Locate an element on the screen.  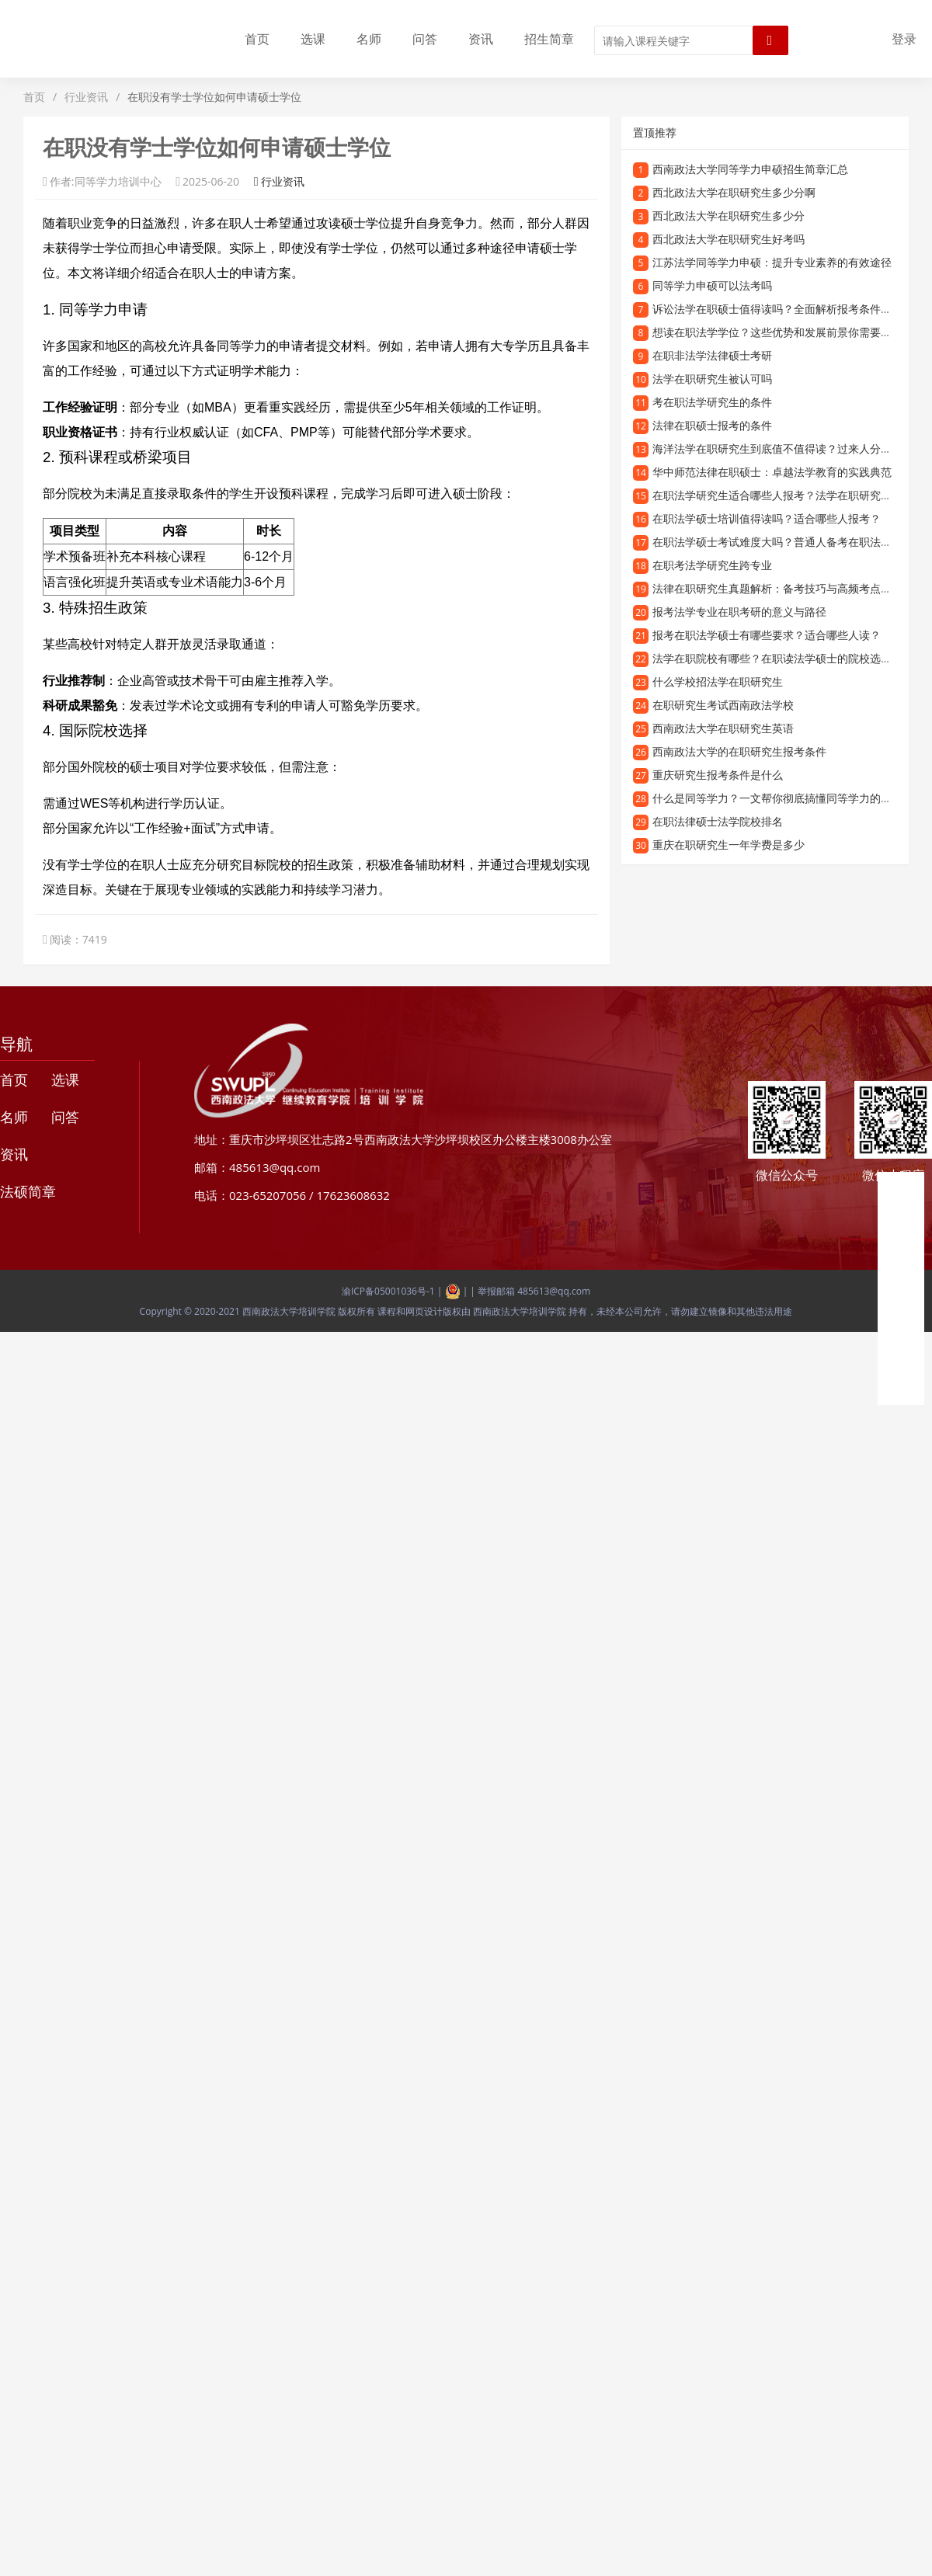
同等学力申硕可以法考吗 is located at coordinates (712, 285).